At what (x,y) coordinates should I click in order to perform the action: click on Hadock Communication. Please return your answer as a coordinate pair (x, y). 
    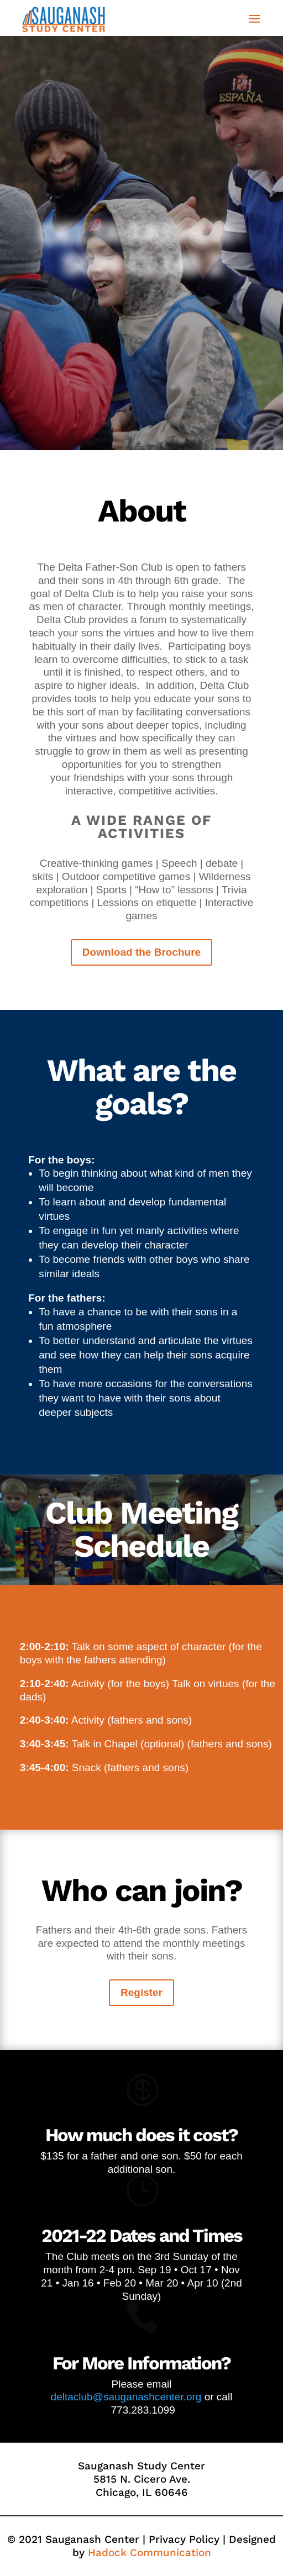
    Looking at the image, I should click on (149, 2552).